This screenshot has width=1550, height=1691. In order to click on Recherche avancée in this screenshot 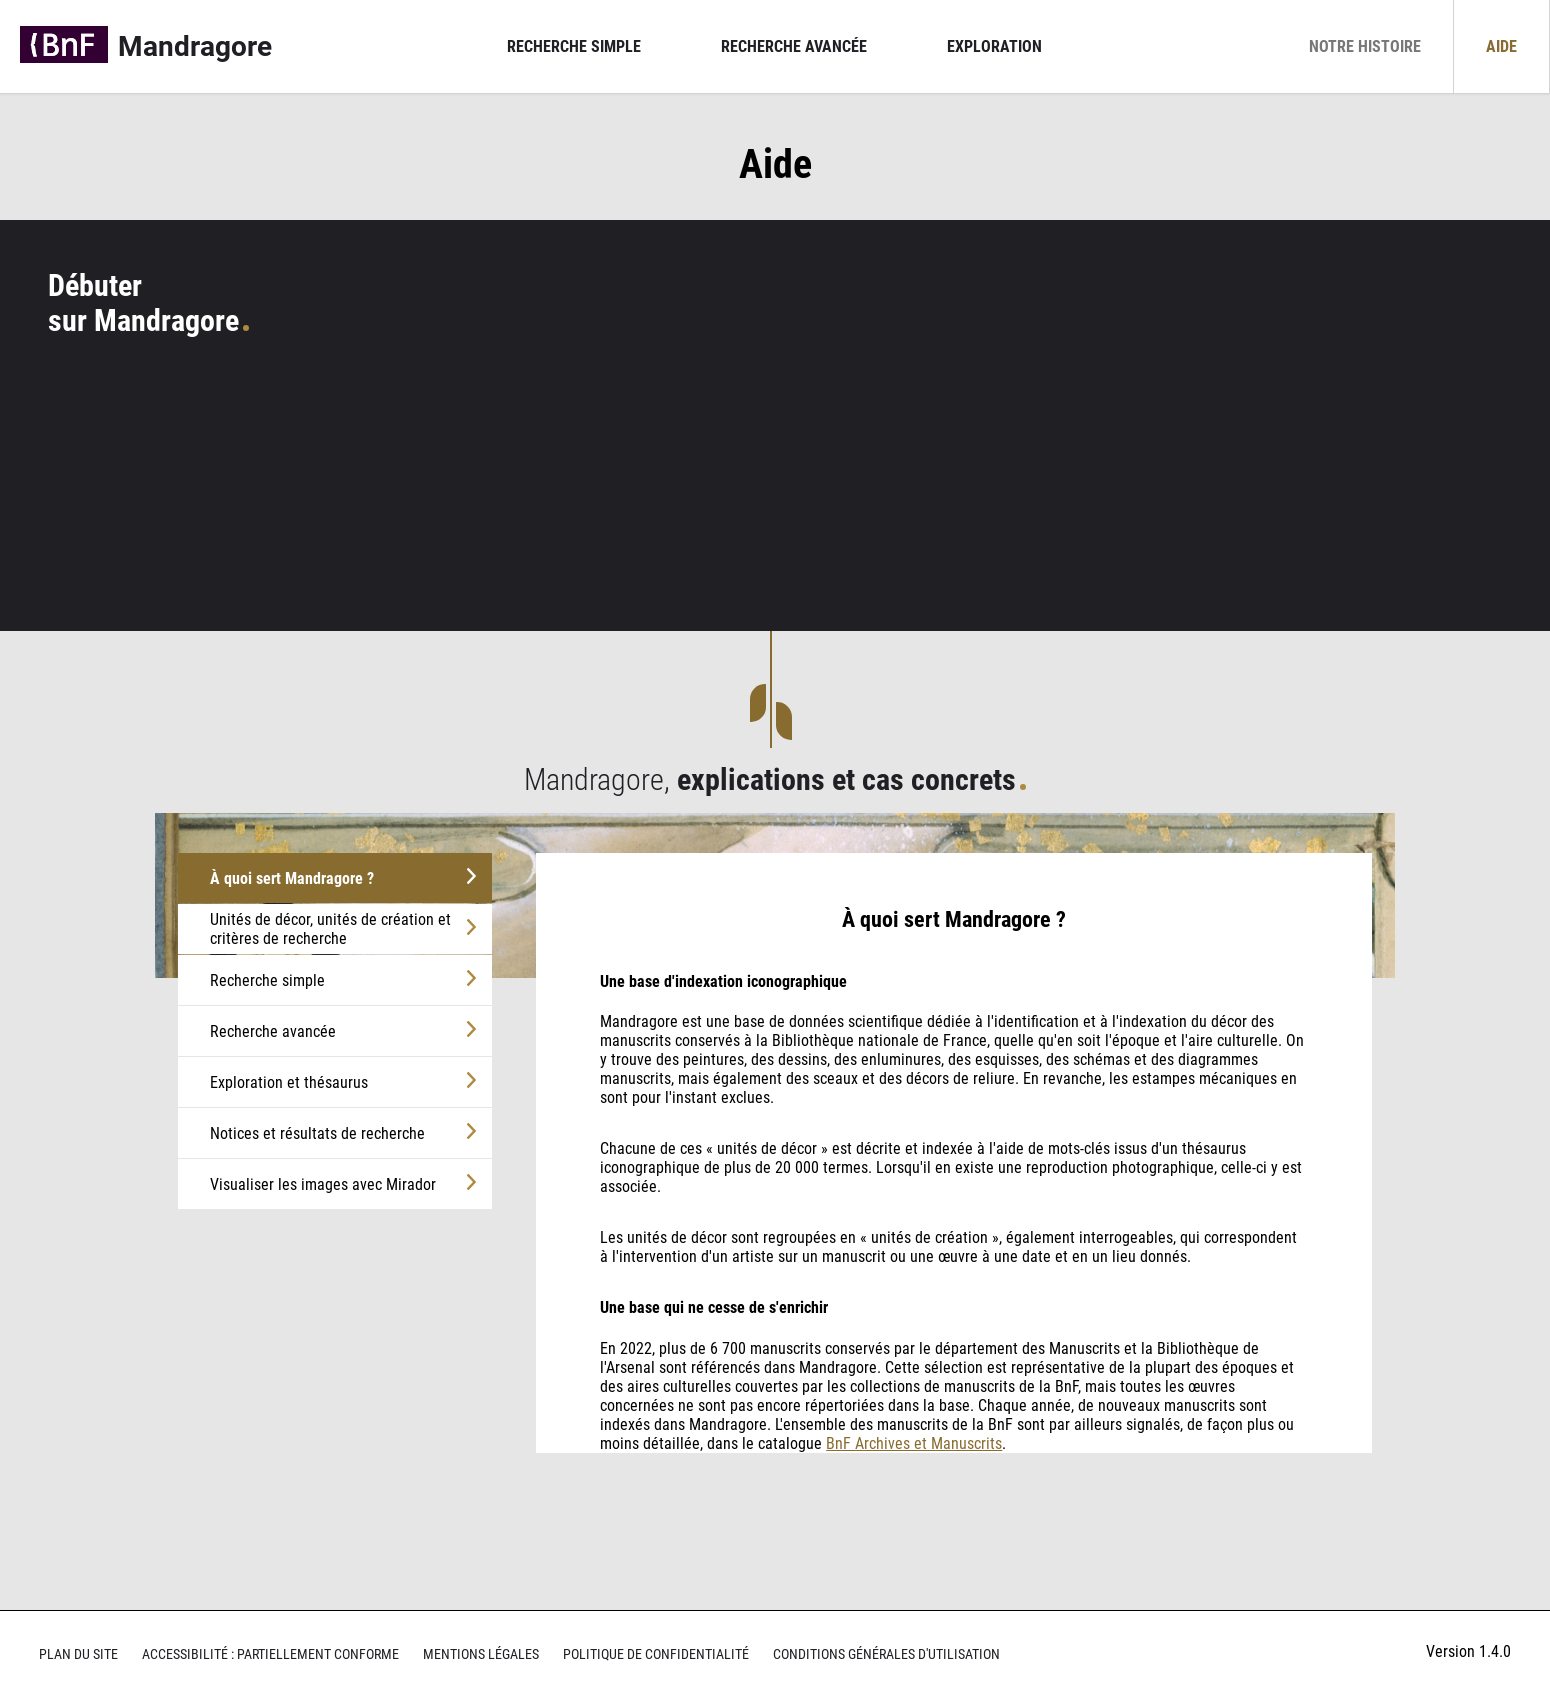, I will do `click(794, 46)`.